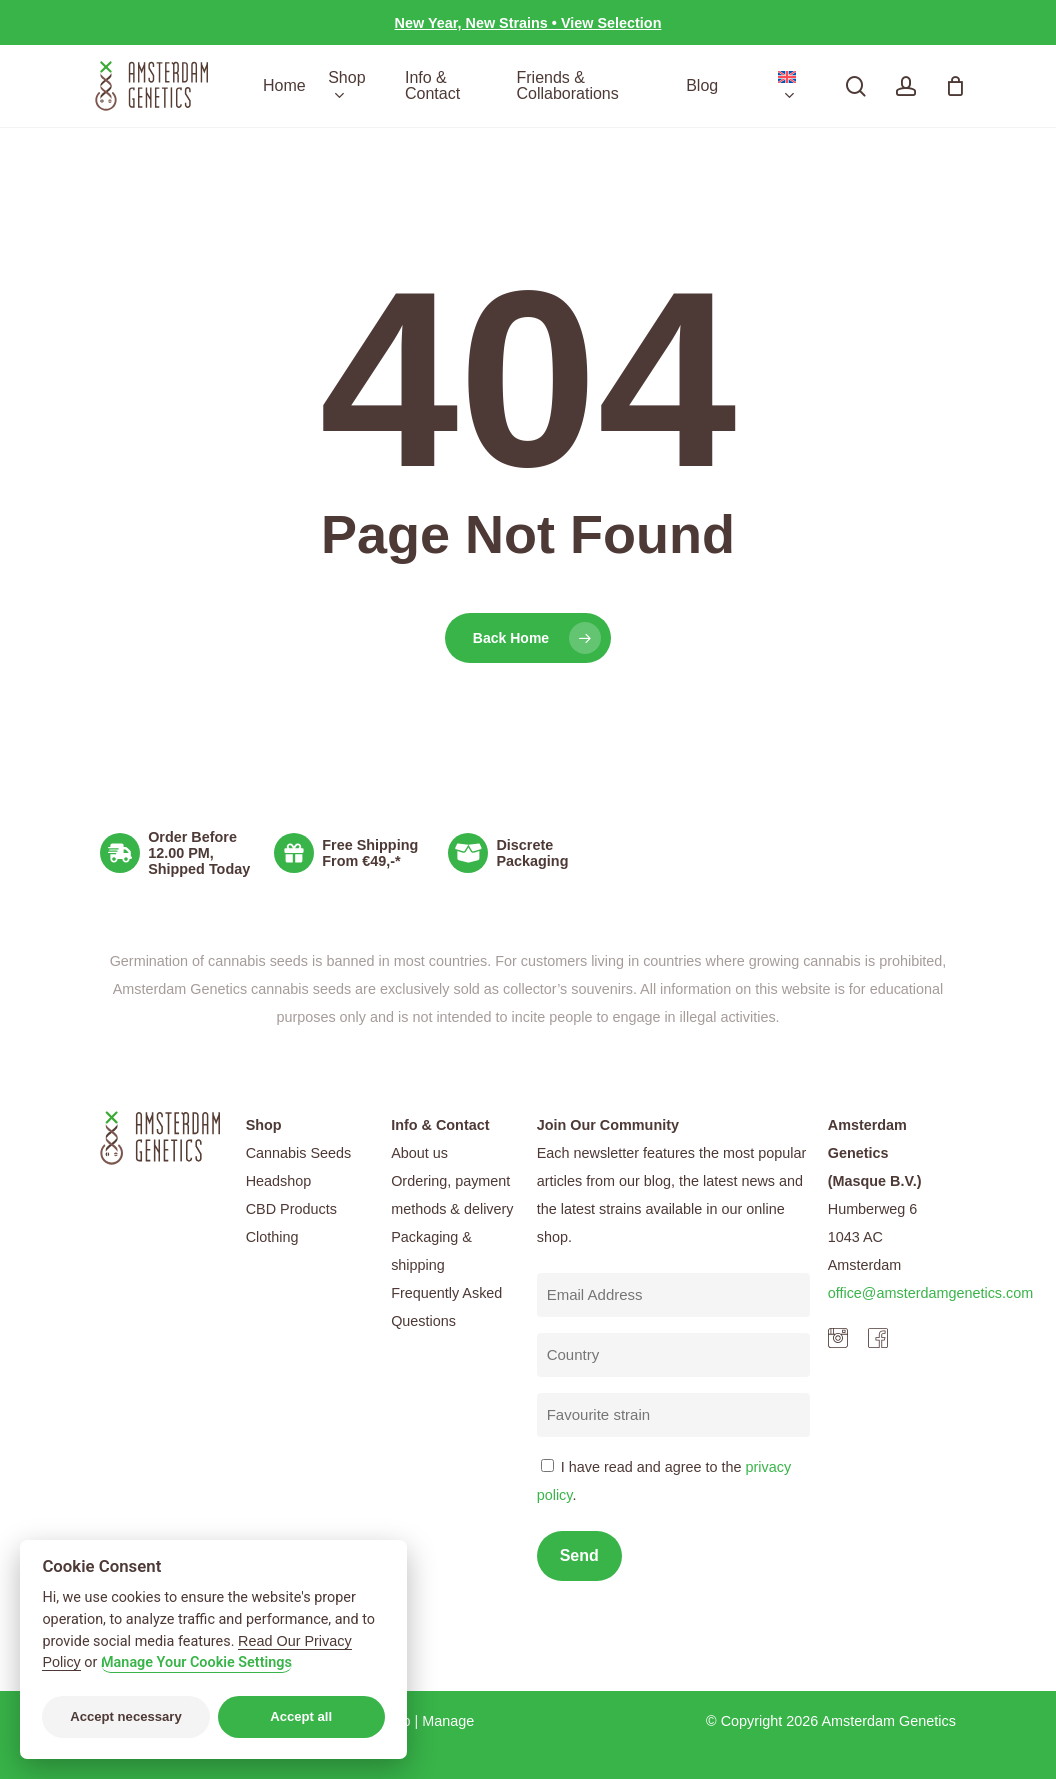 The image size is (1056, 1779). What do you see at coordinates (196, 1662) in the screenshot?
I see `Manage Your Cookie Settings` at bounding box center [196, 1662].